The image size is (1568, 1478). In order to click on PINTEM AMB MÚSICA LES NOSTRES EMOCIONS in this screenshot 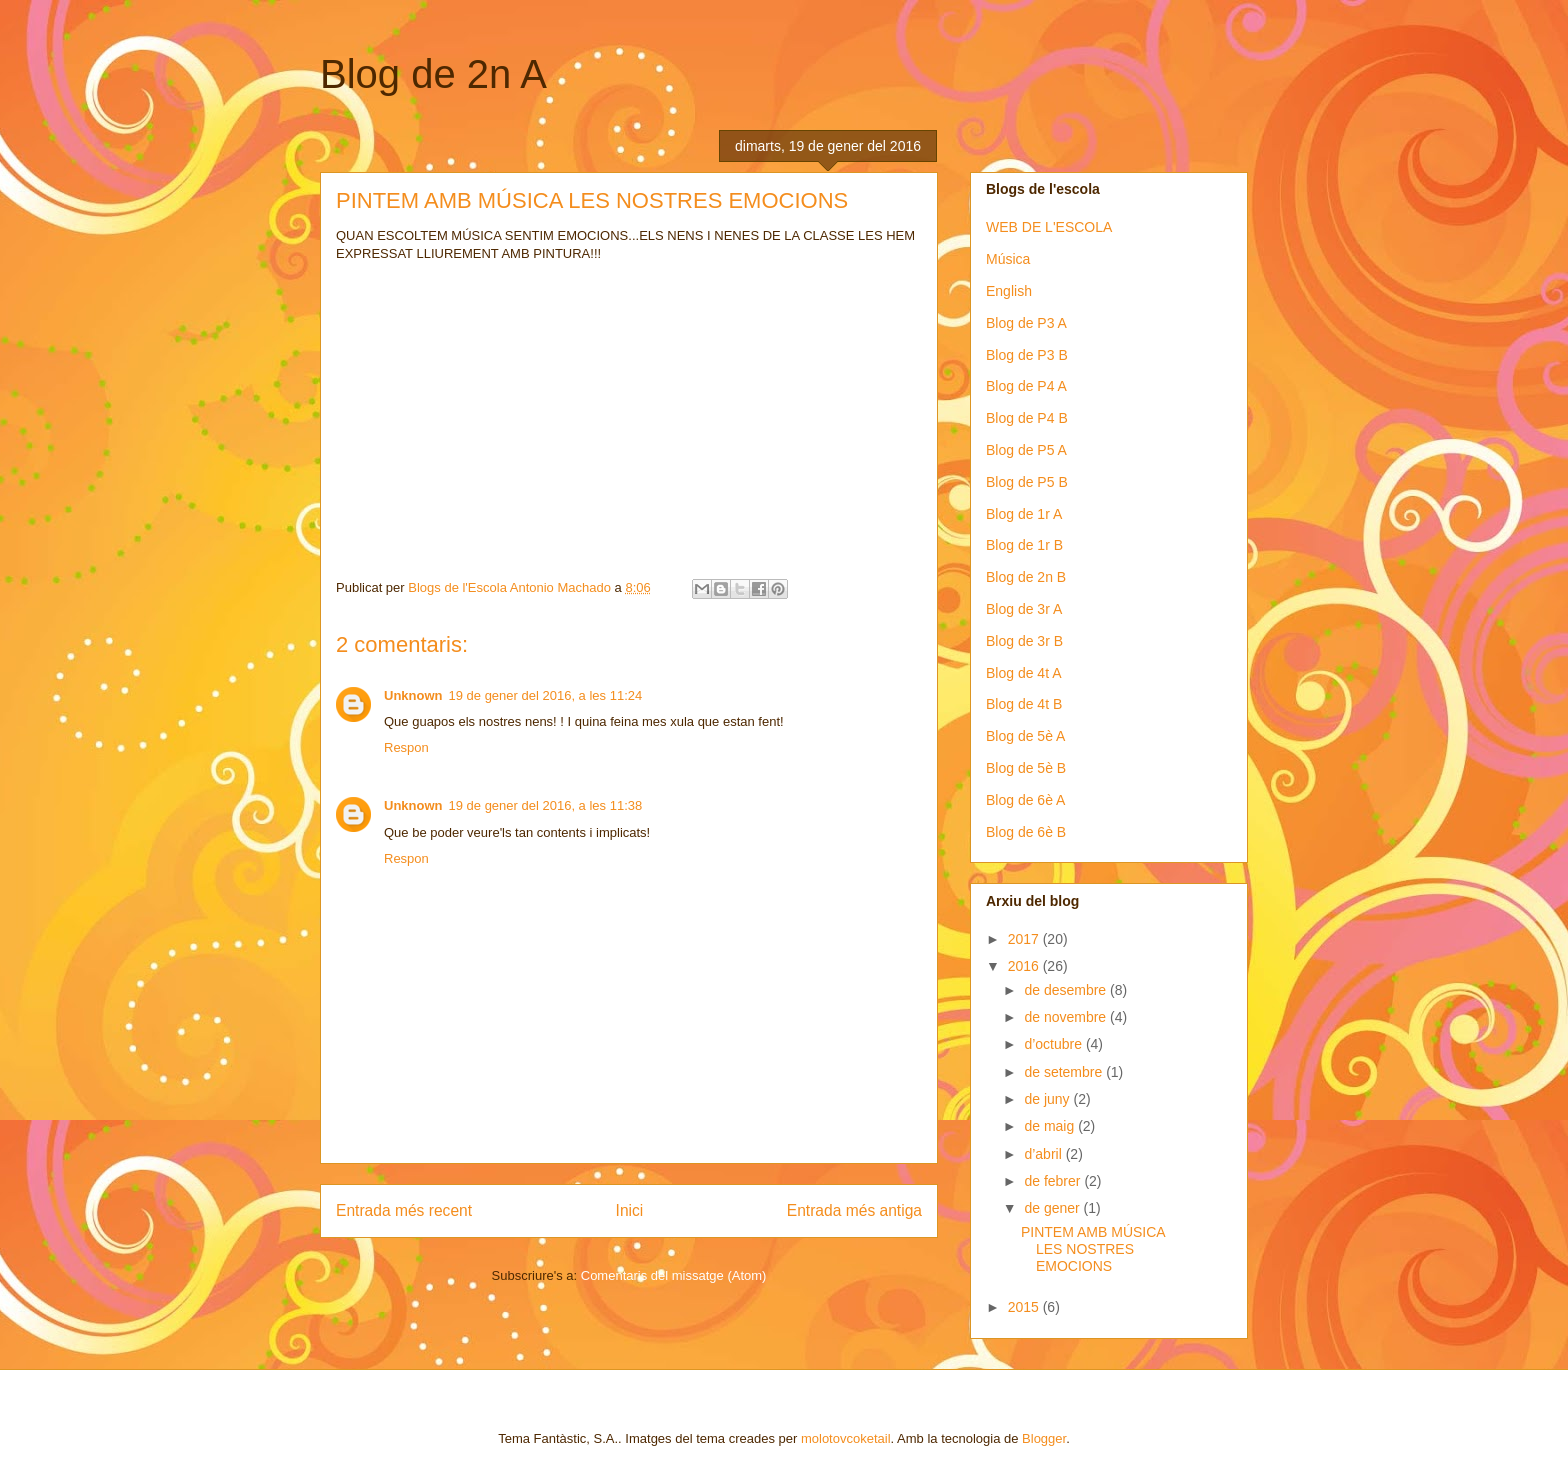, I will do `click(1093, 1249)`.